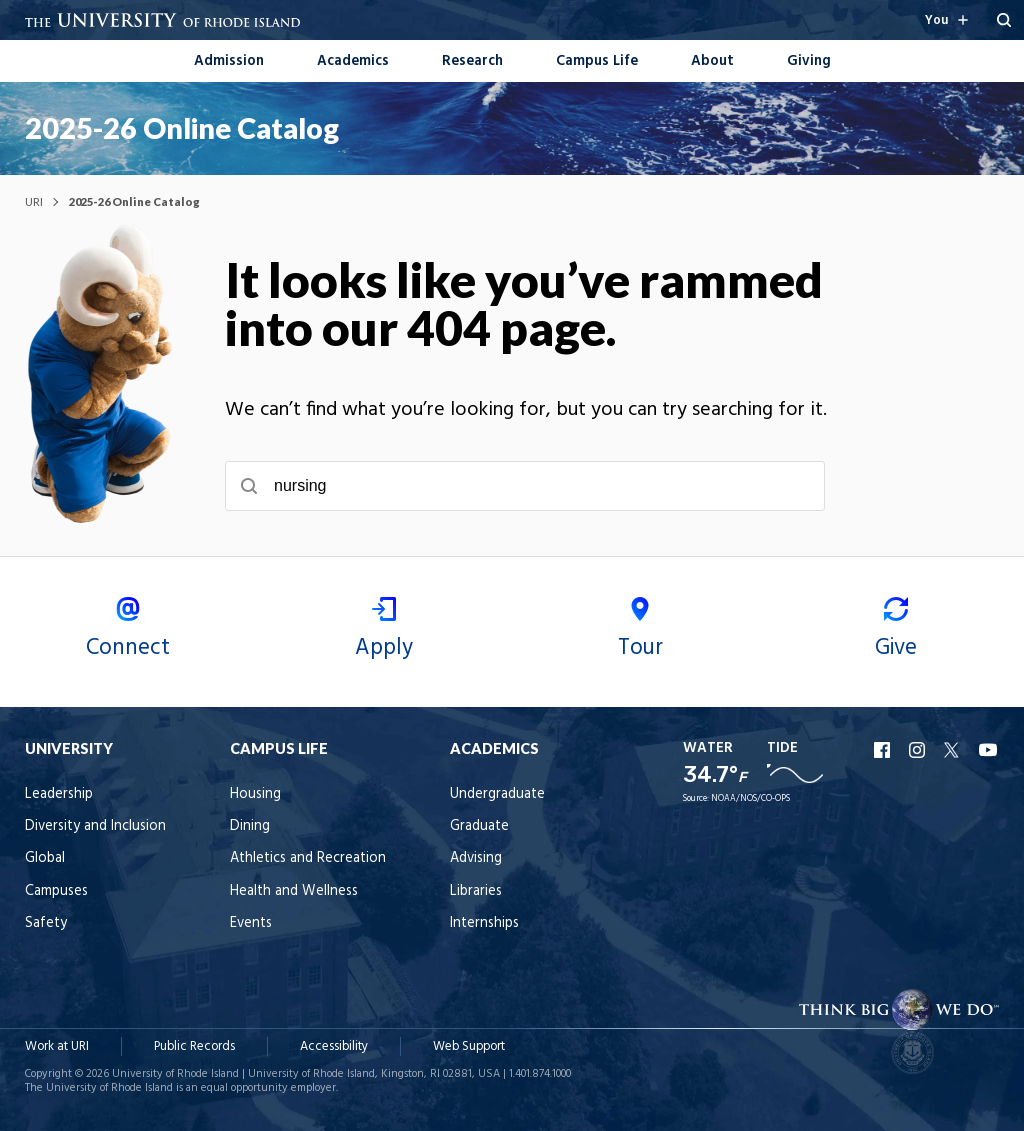 Image resolution: width=1024 pixels, height=1131 pixels. I want to click on NOAA/NOS/CO-OPS, so click(750, 799).